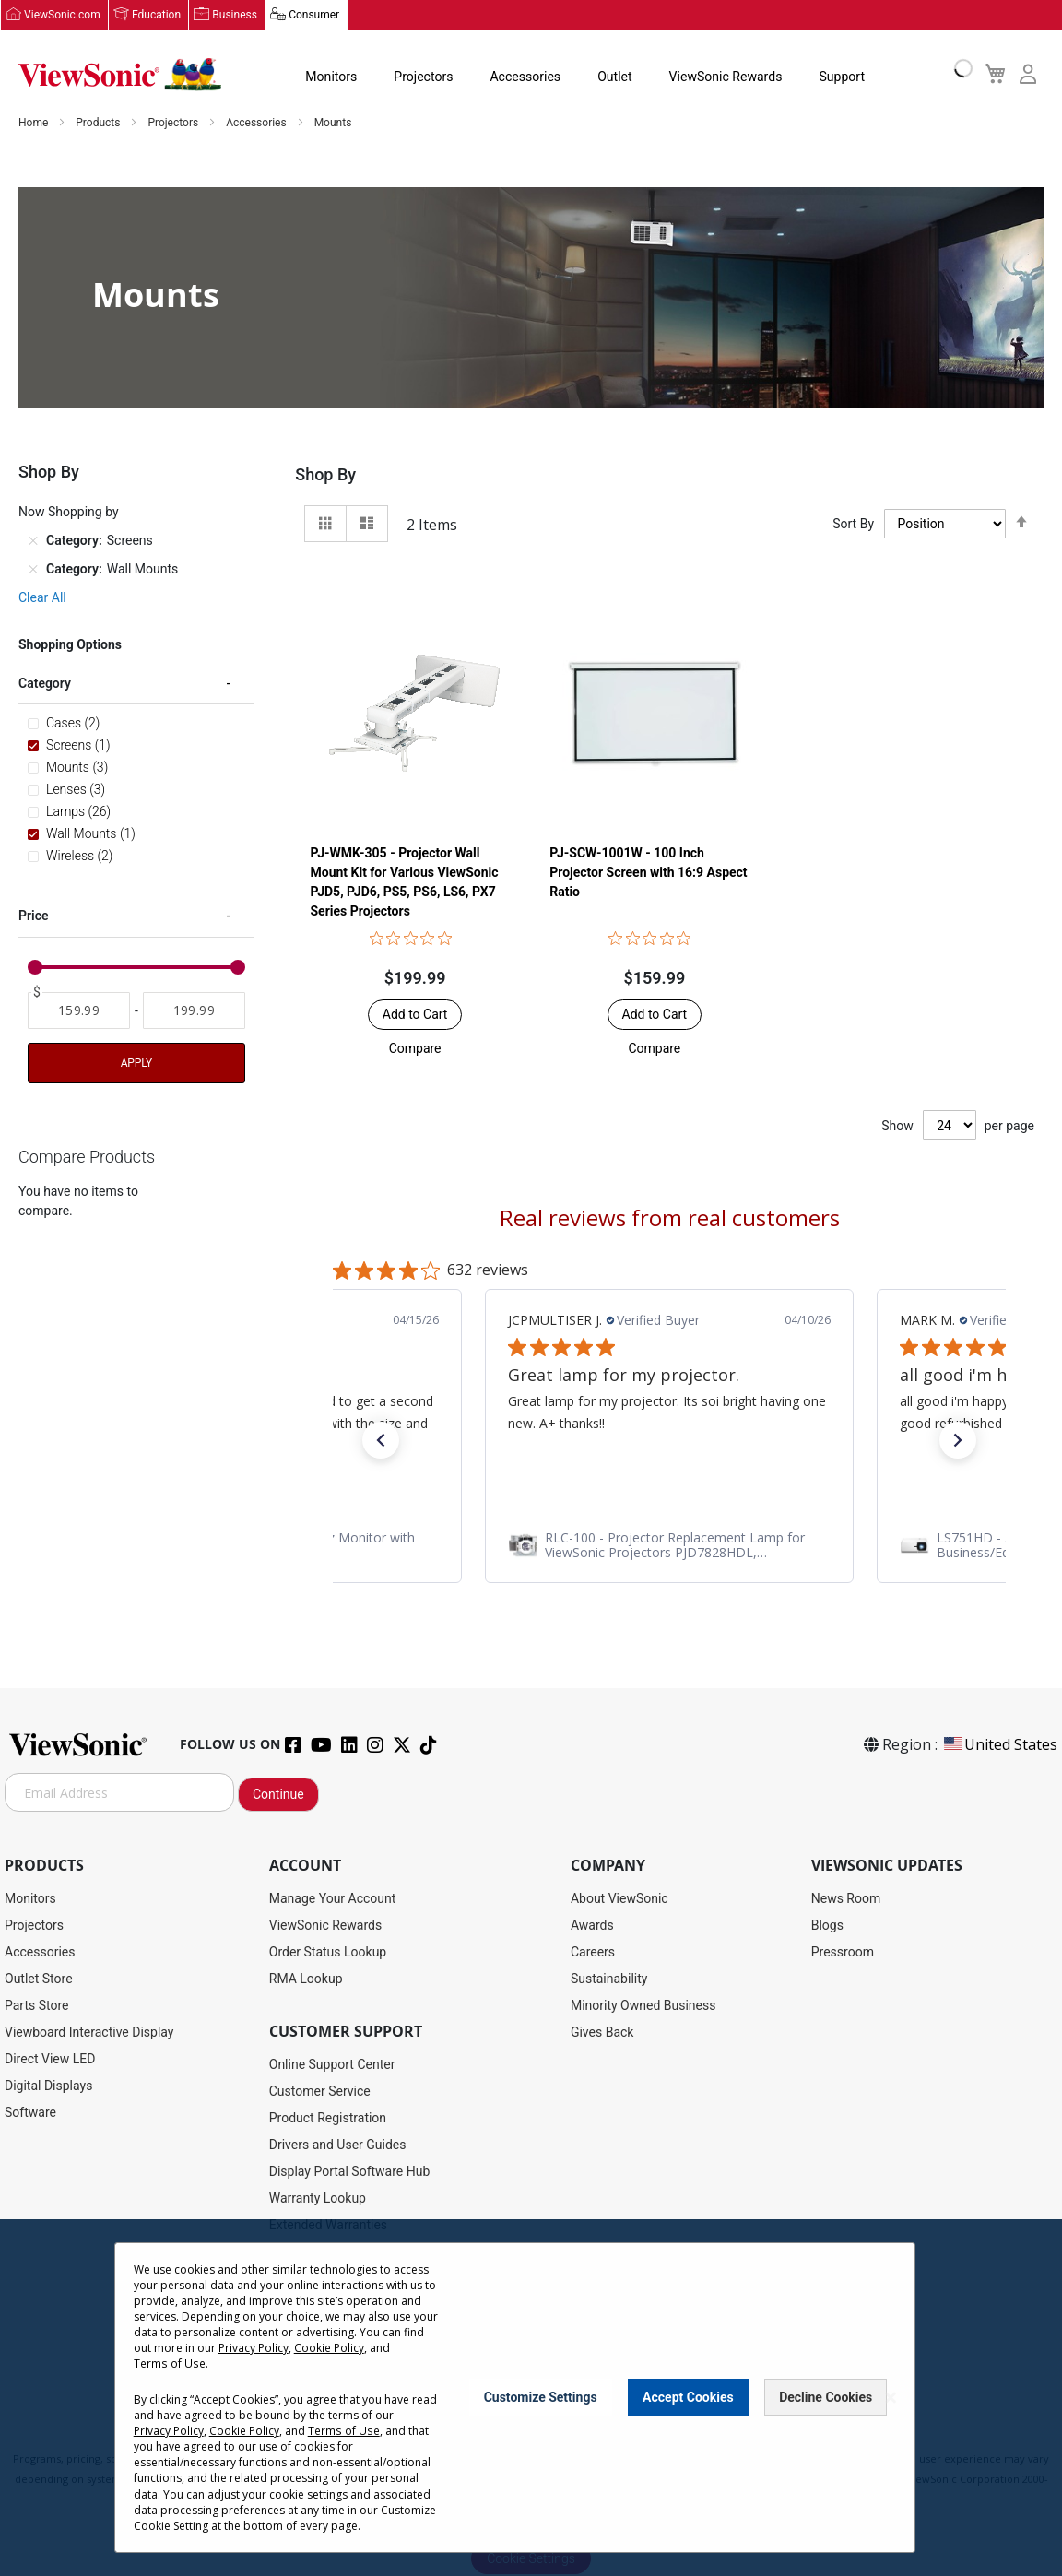 This screenshot has width=1062, height=2576. What do you see at coordinates (613, 77) in the screenshot?
I see `Outlet` at bounding box center [613, 77].